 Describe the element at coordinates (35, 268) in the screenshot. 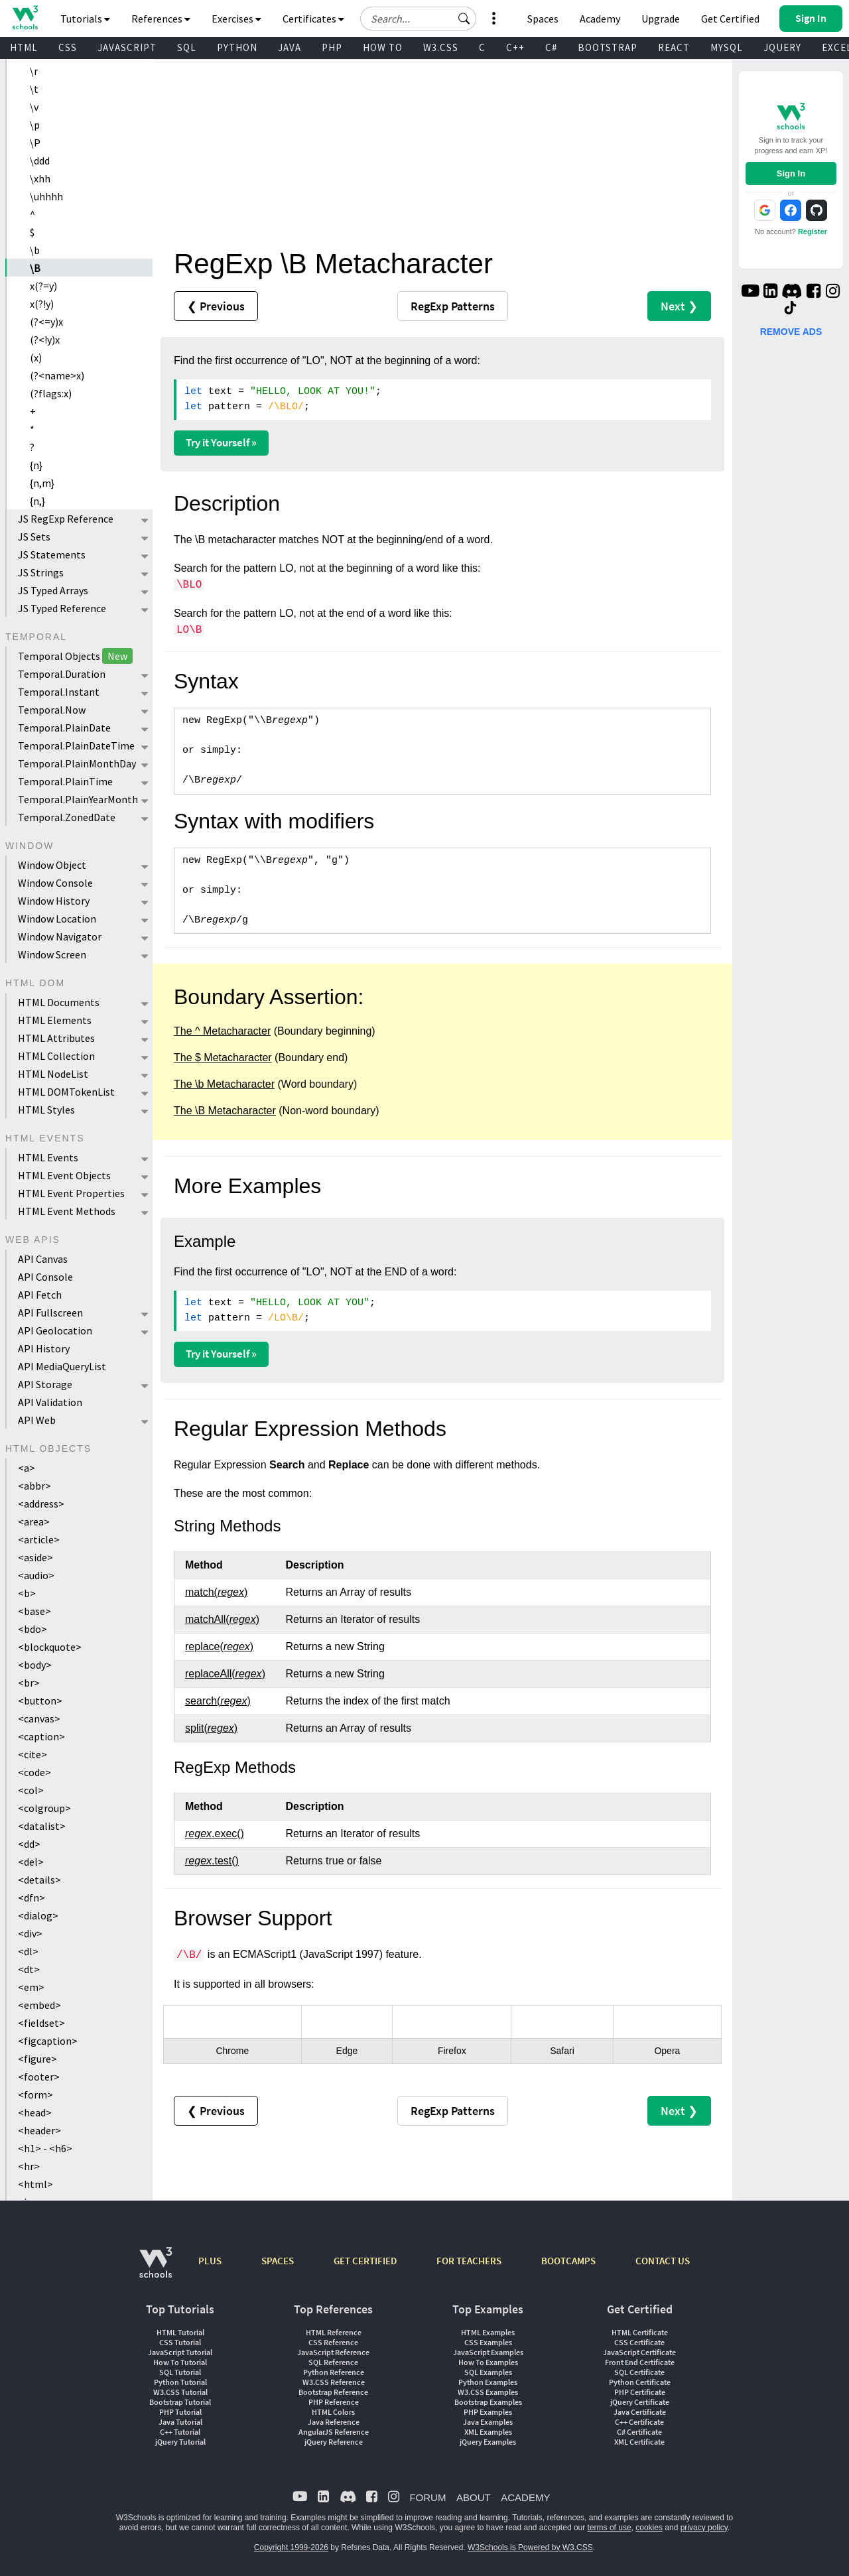

I see `\B` at that location.